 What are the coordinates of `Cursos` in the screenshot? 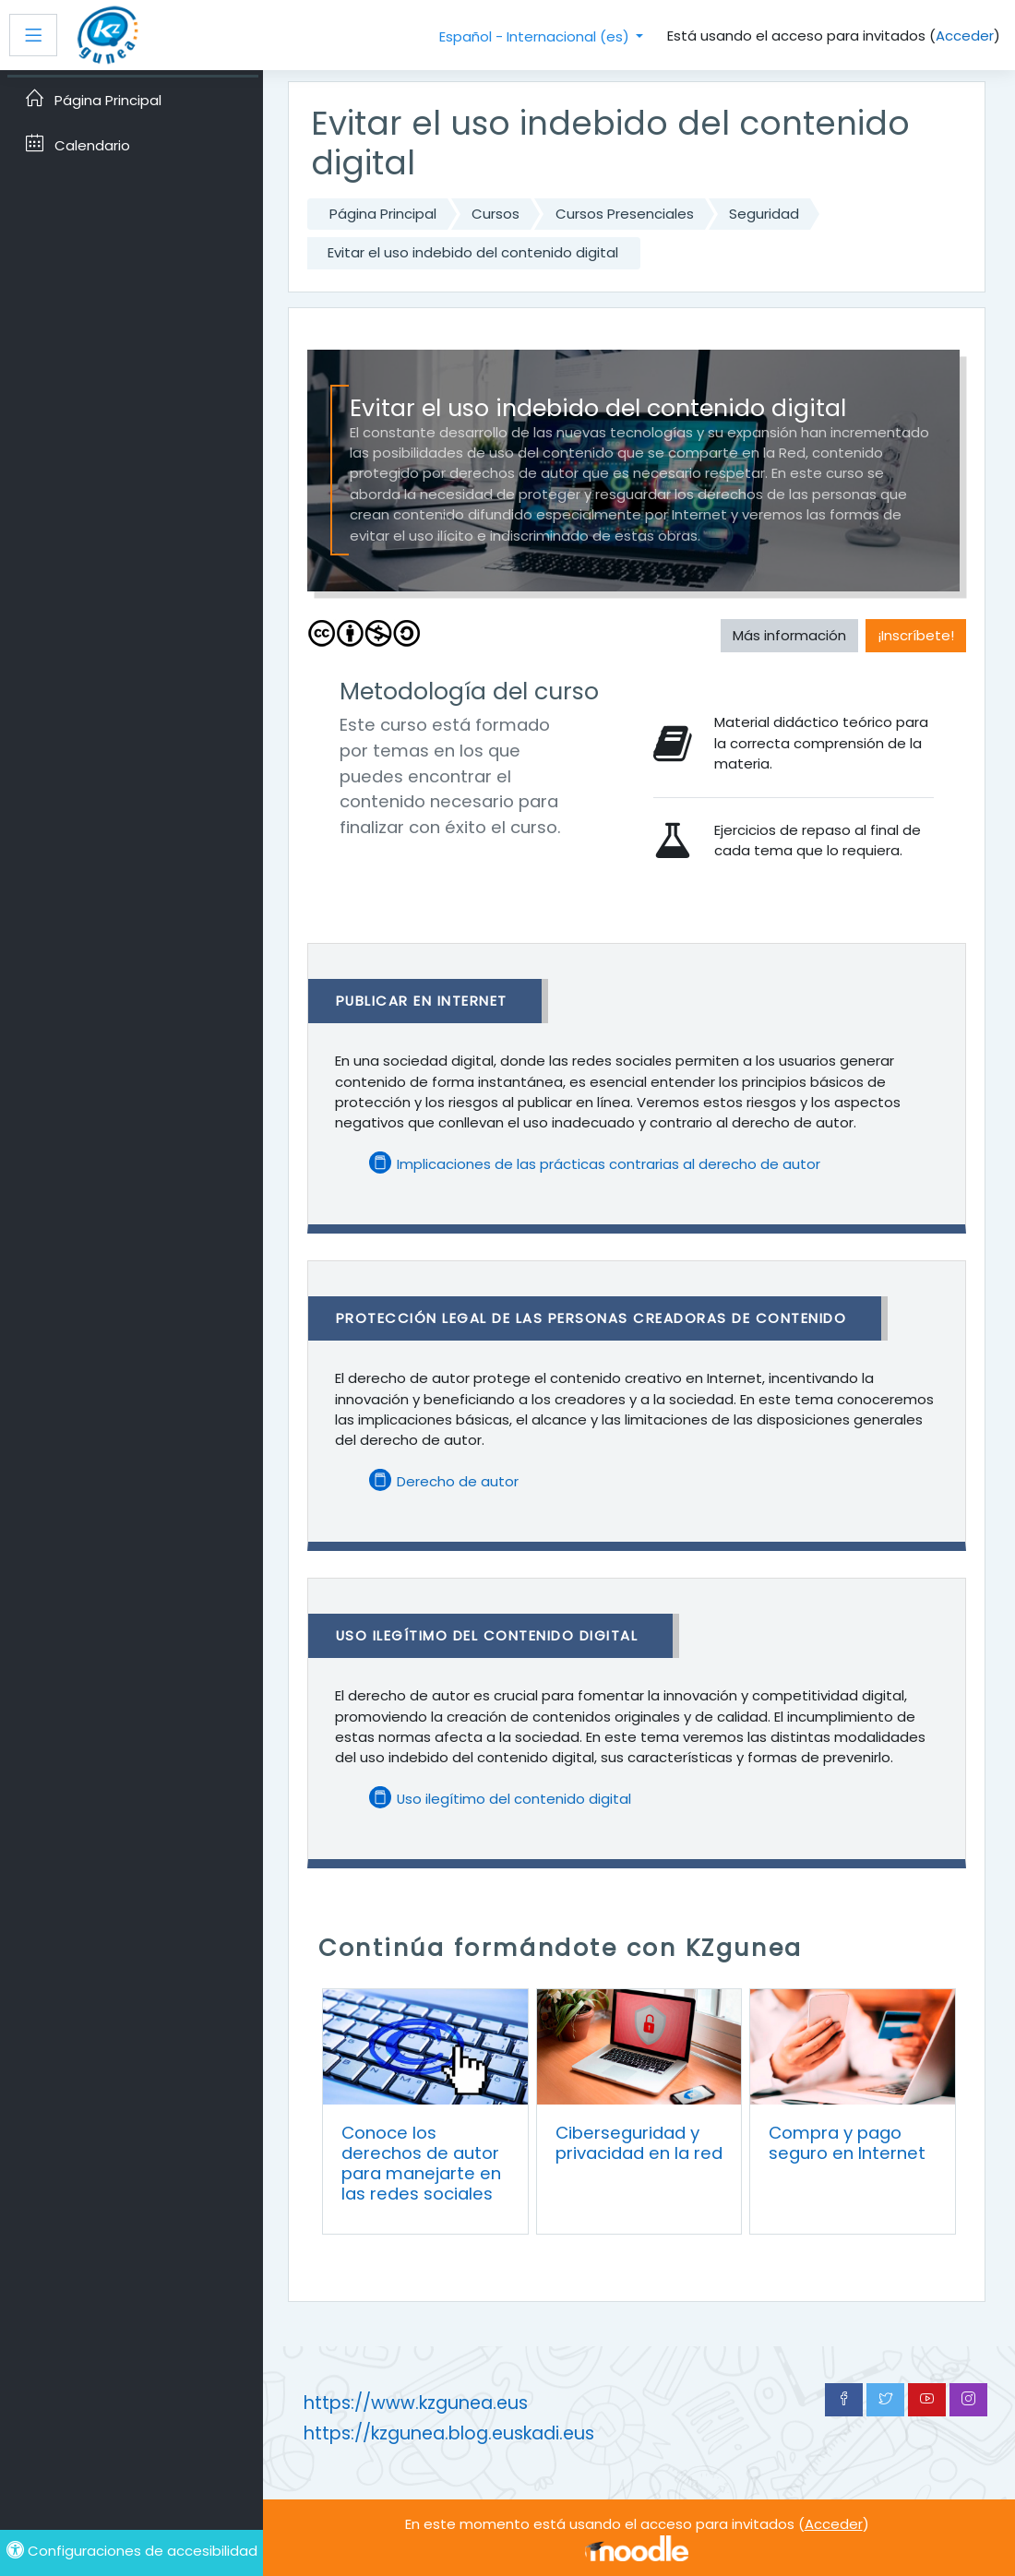 It's located at (495, 213).